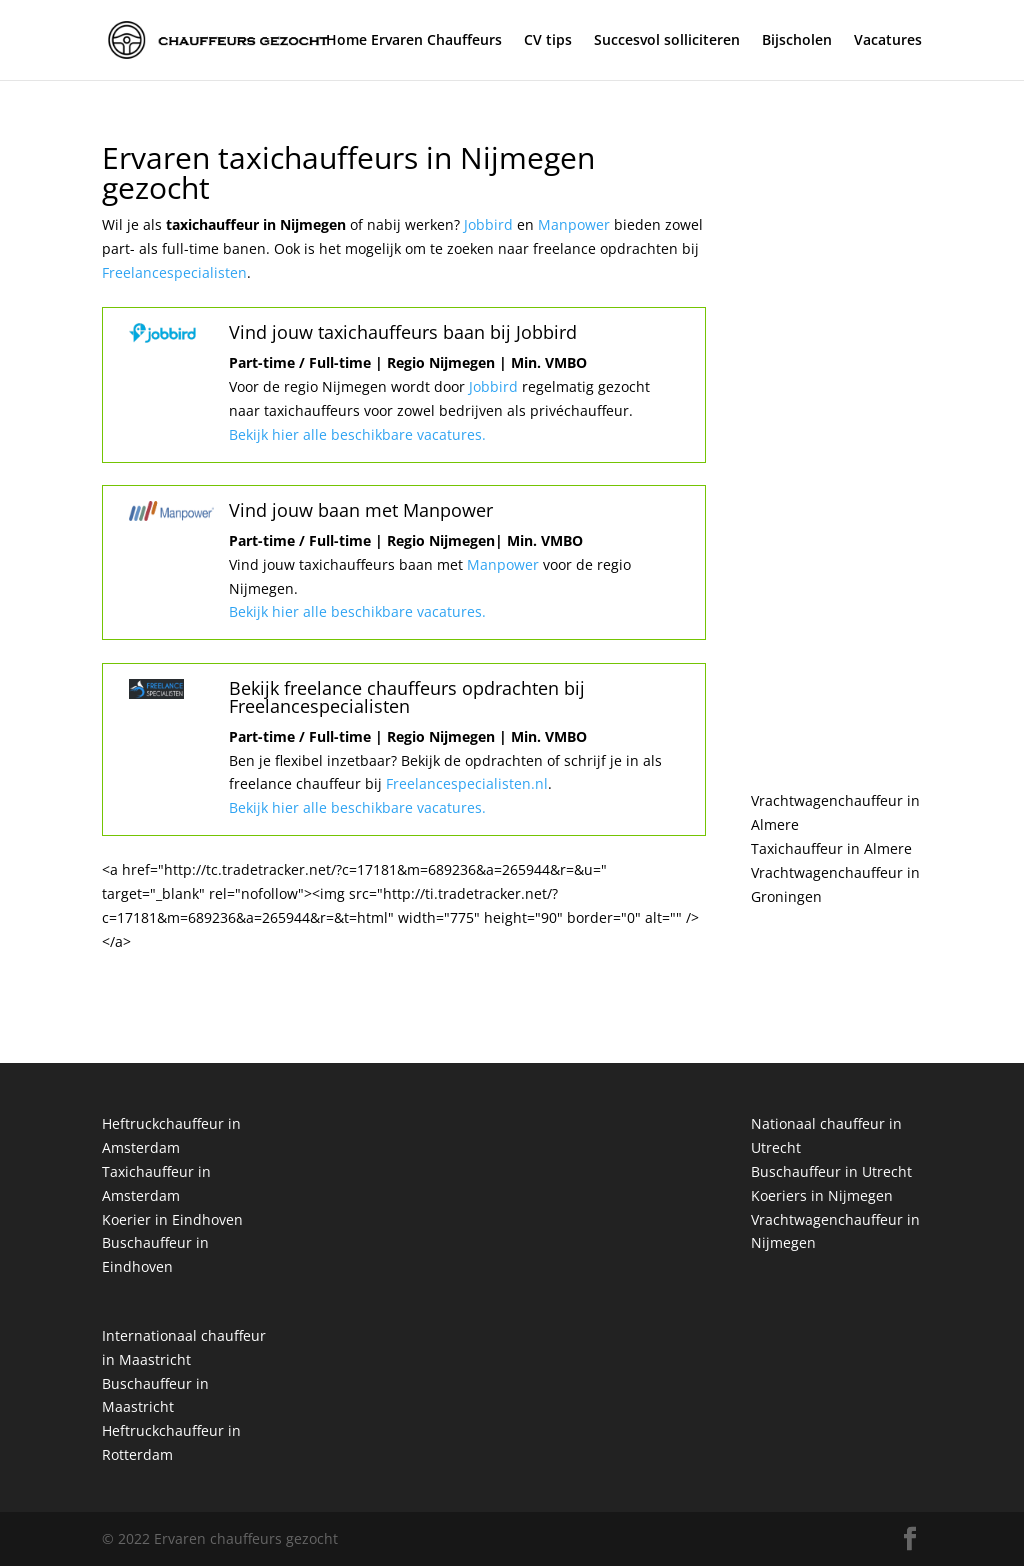 This screenshot has width=1024, height=1566. What do you see at coordinates (174, 272) in the screenshot?
I see `Freelancespecialisten` at bounding box center [174, 272].